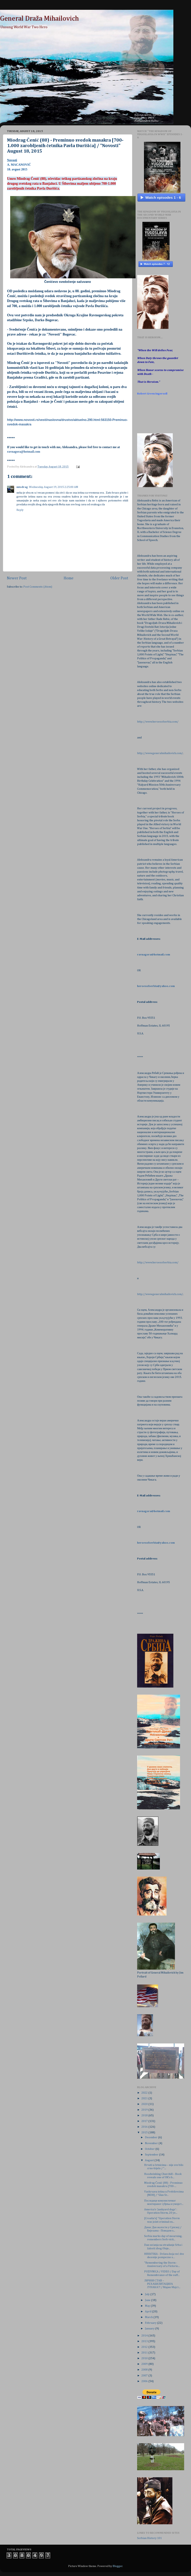  I want to click on 2011, so click(144, 2352).